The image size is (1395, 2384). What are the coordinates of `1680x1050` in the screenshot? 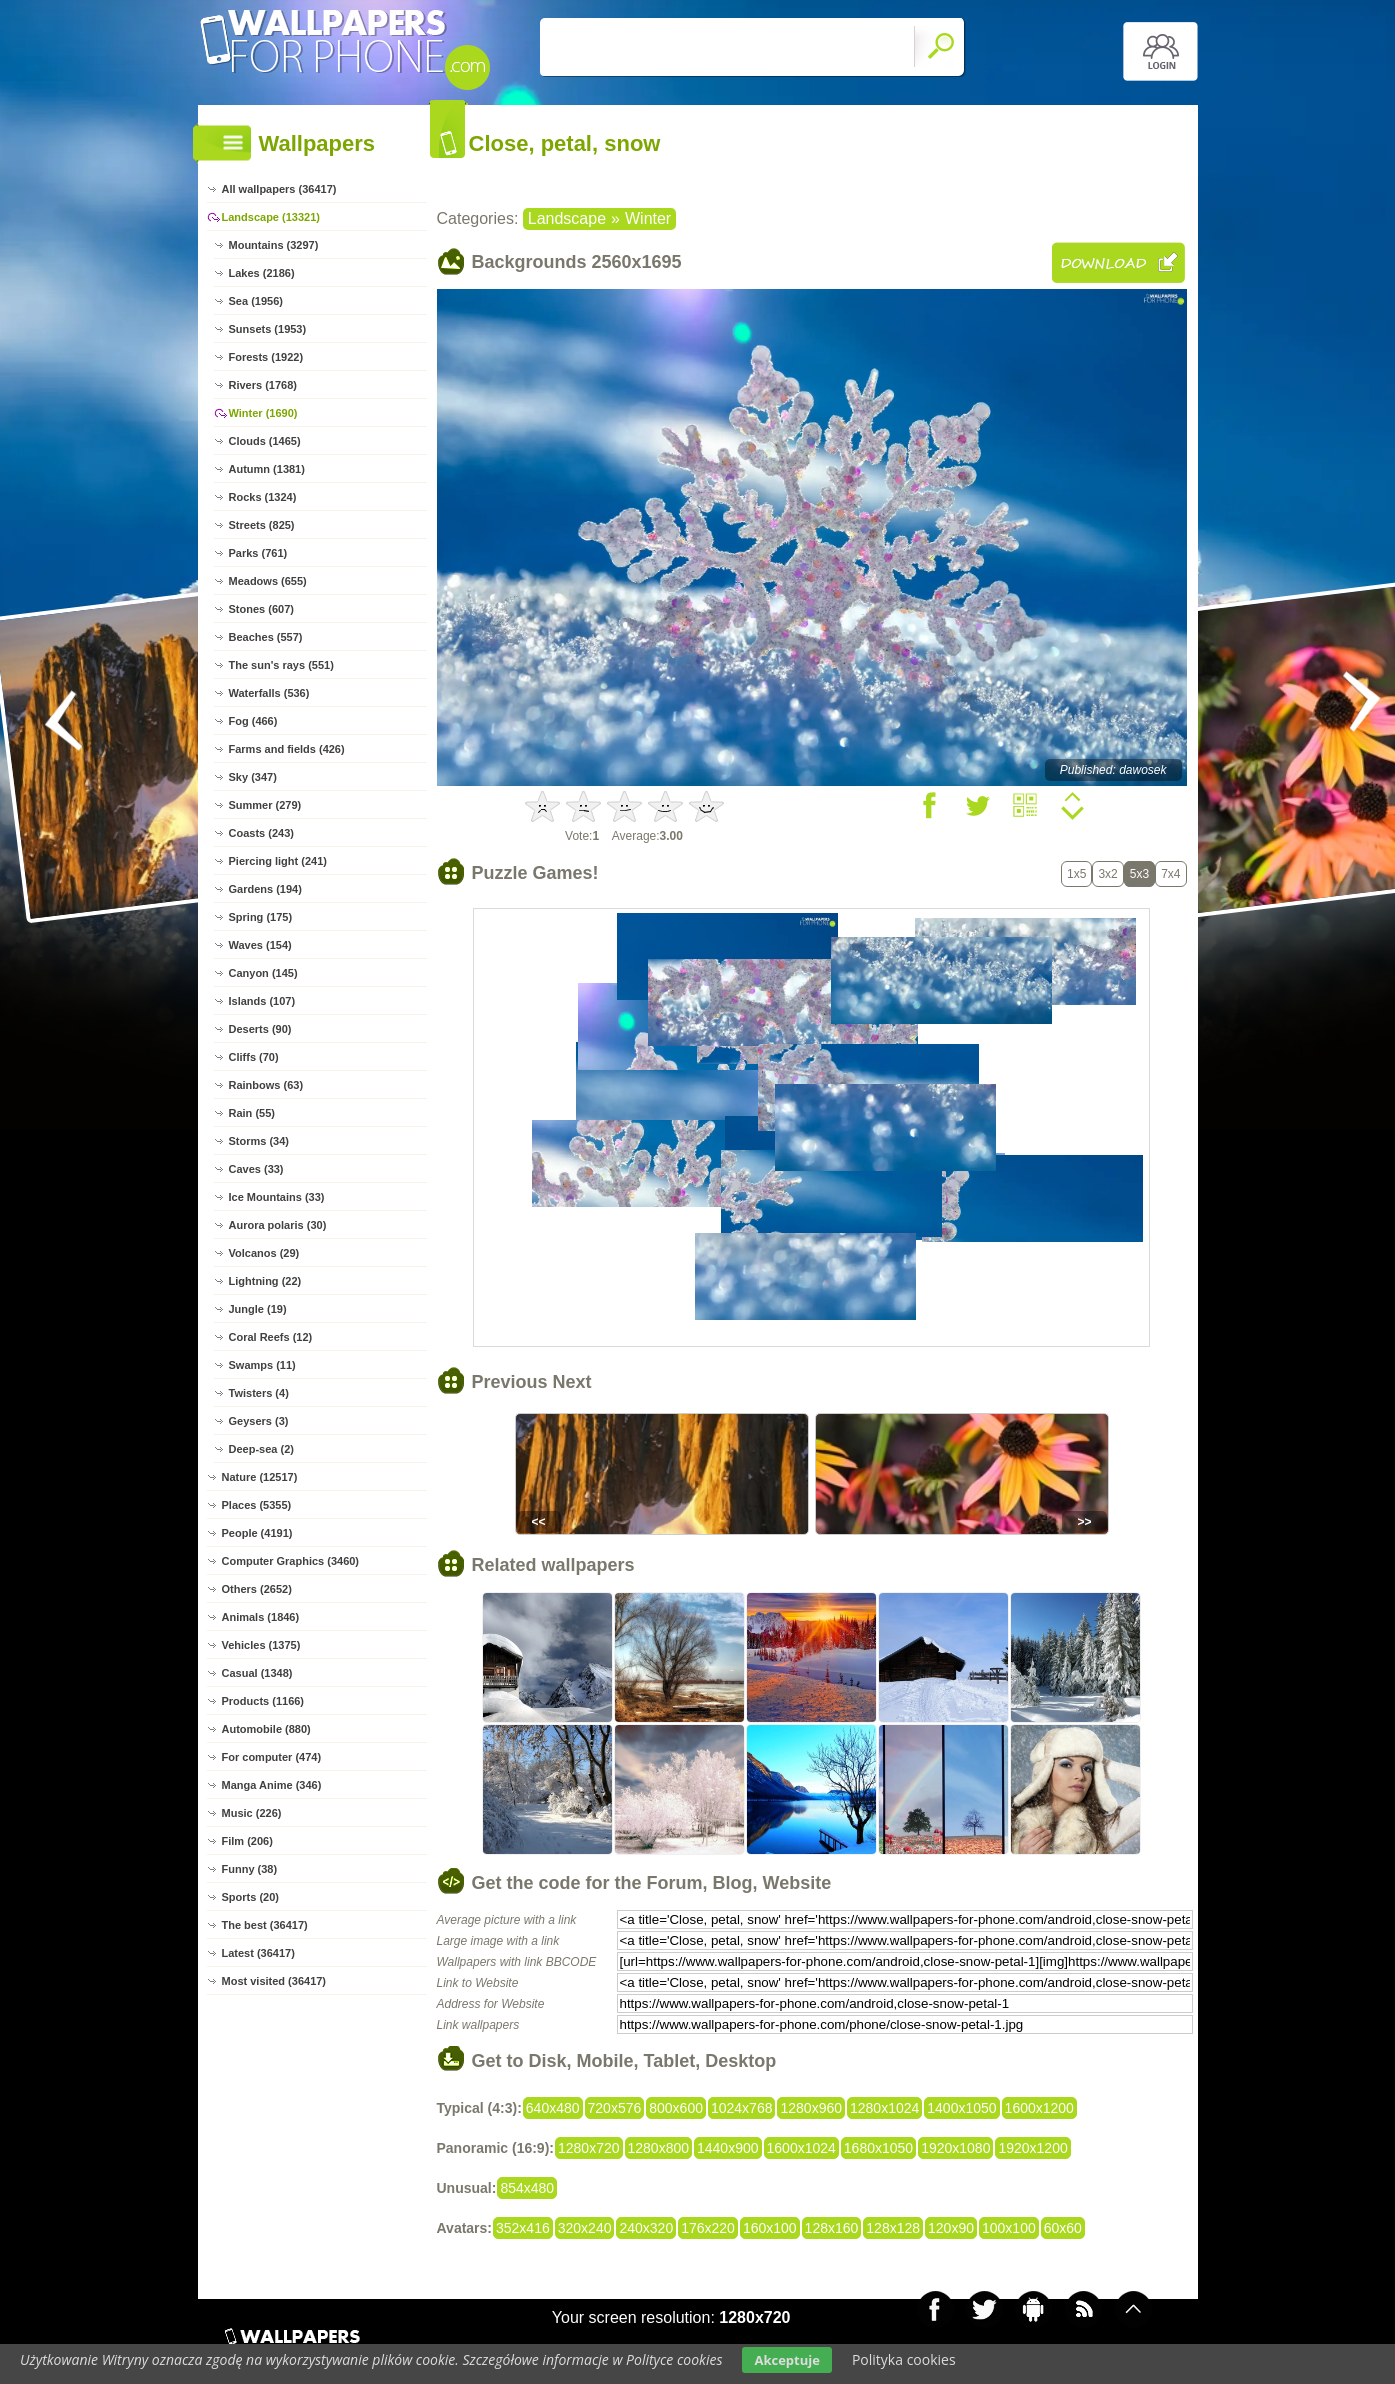 It's located at (878, 2148).